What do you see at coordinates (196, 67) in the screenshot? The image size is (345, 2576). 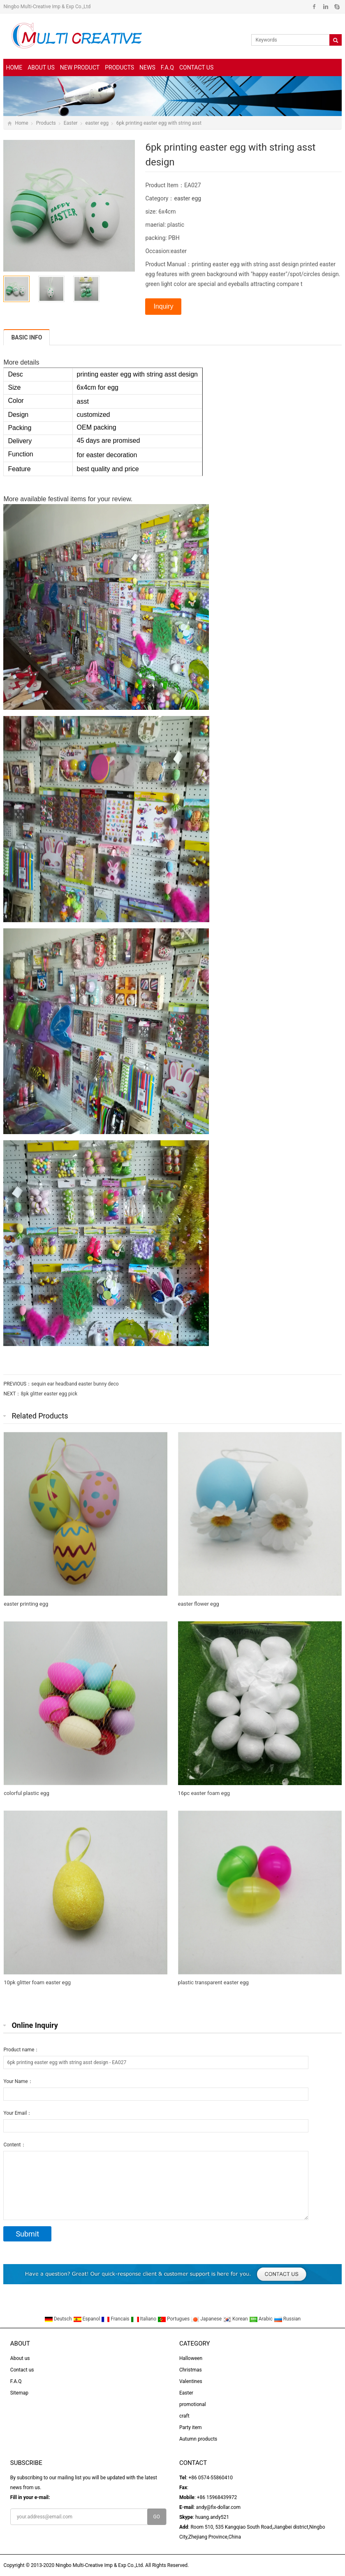 I see `Contact us` at bounding box center [196, 67].